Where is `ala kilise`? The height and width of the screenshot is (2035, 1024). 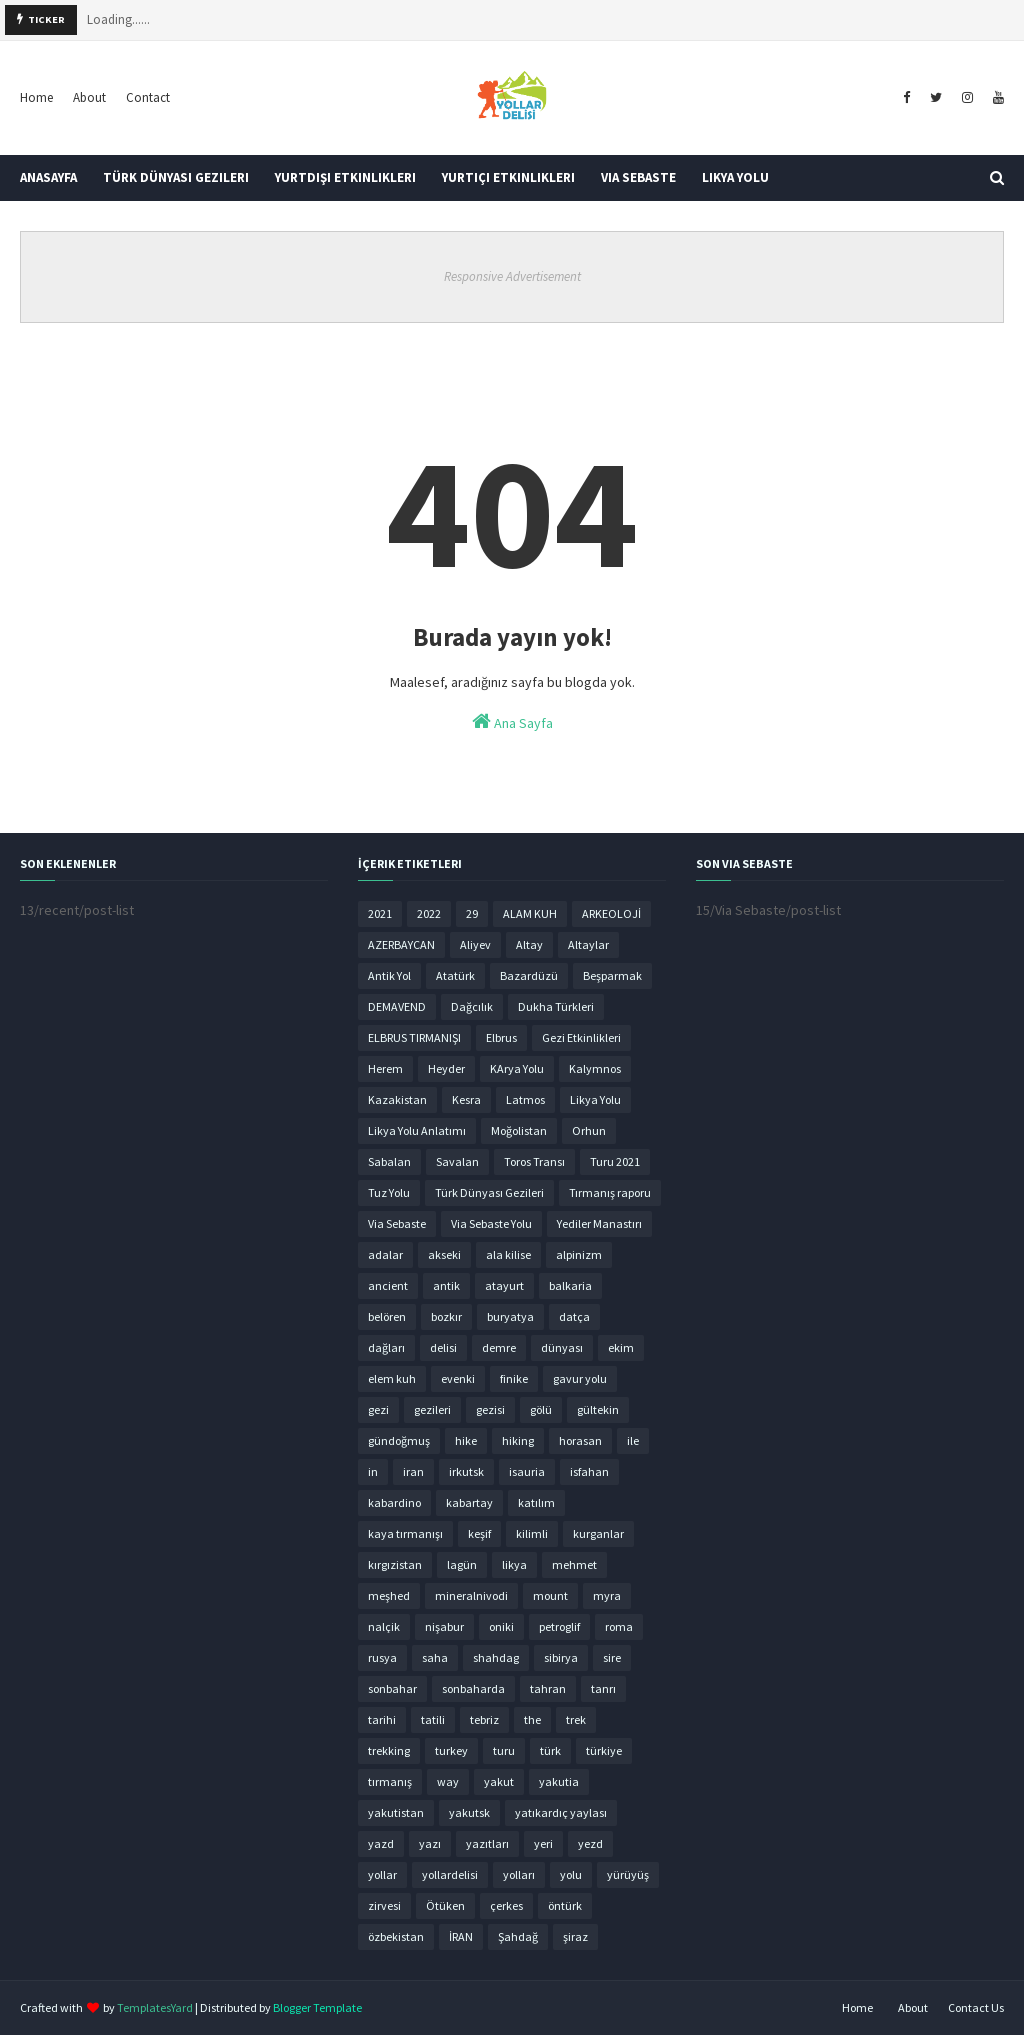
ala kilise is located at coordinates (508, 1254).